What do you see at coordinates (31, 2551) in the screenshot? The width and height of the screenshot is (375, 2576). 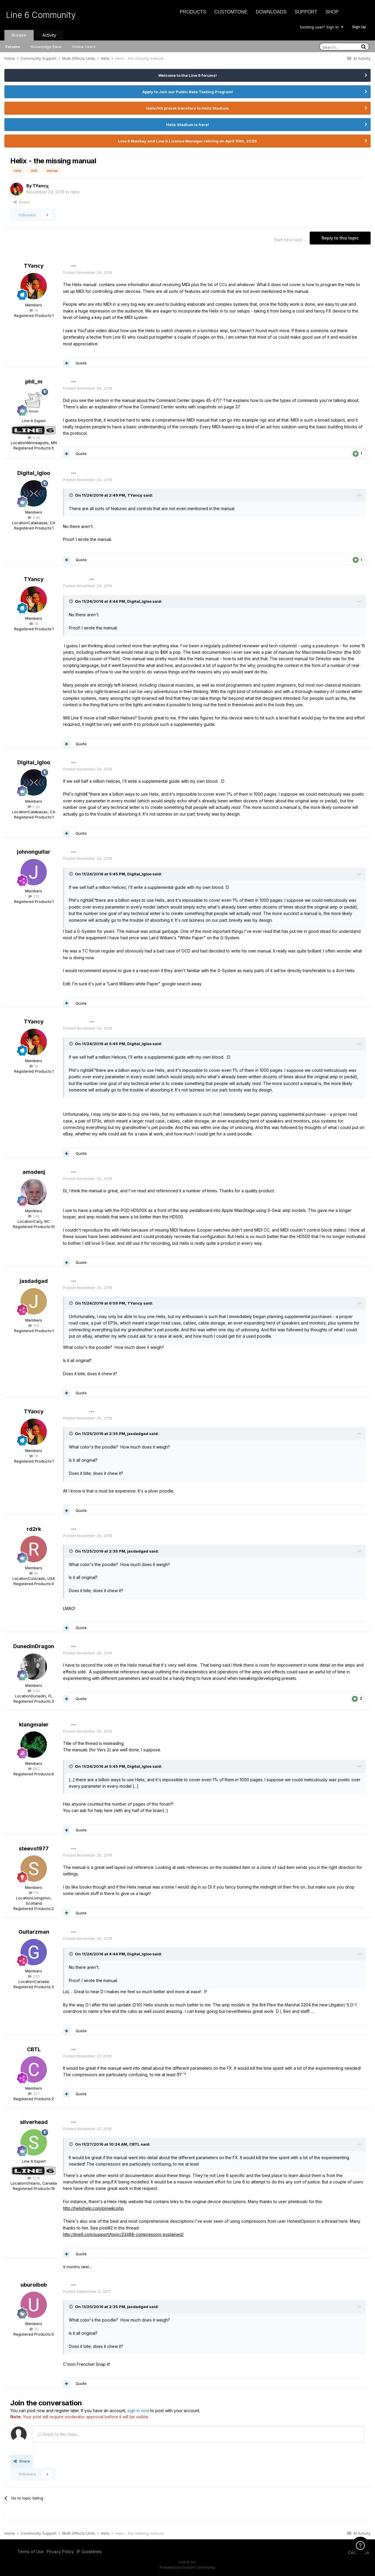 I see `Terms of Use [Terms of Use - opens in new window]` at bounding box center [31, 2551].